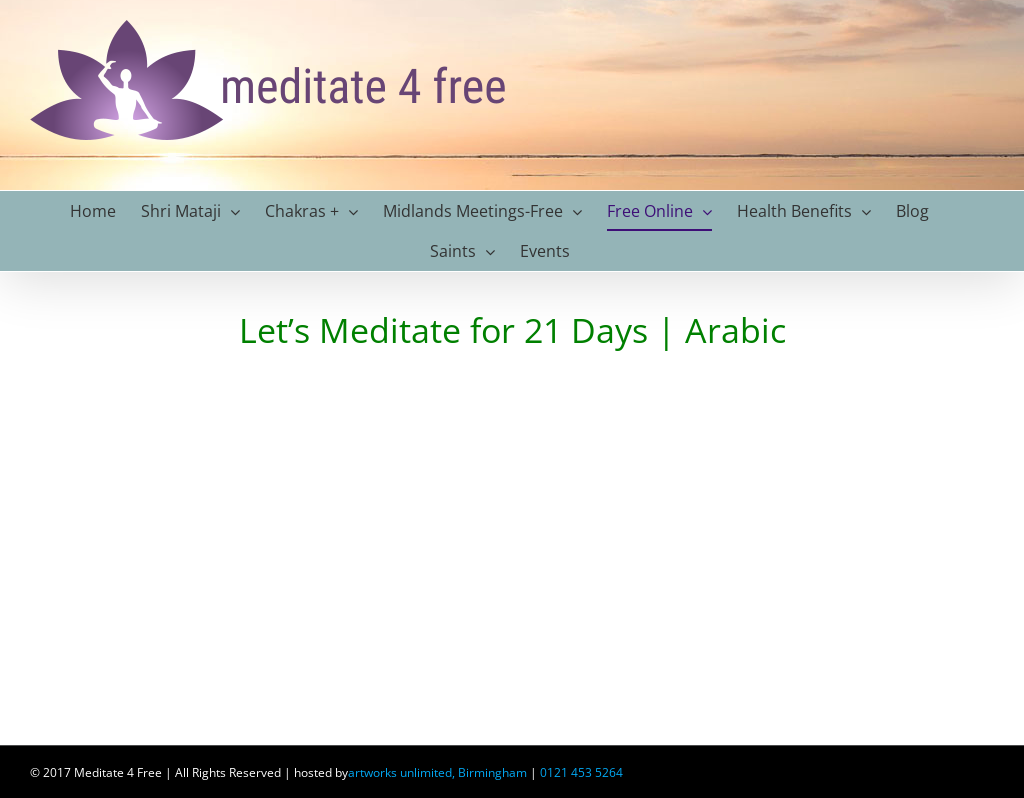 This screenshot has height=798, width=1024. I want to click on 0121 453 5264, so click(581, 772).